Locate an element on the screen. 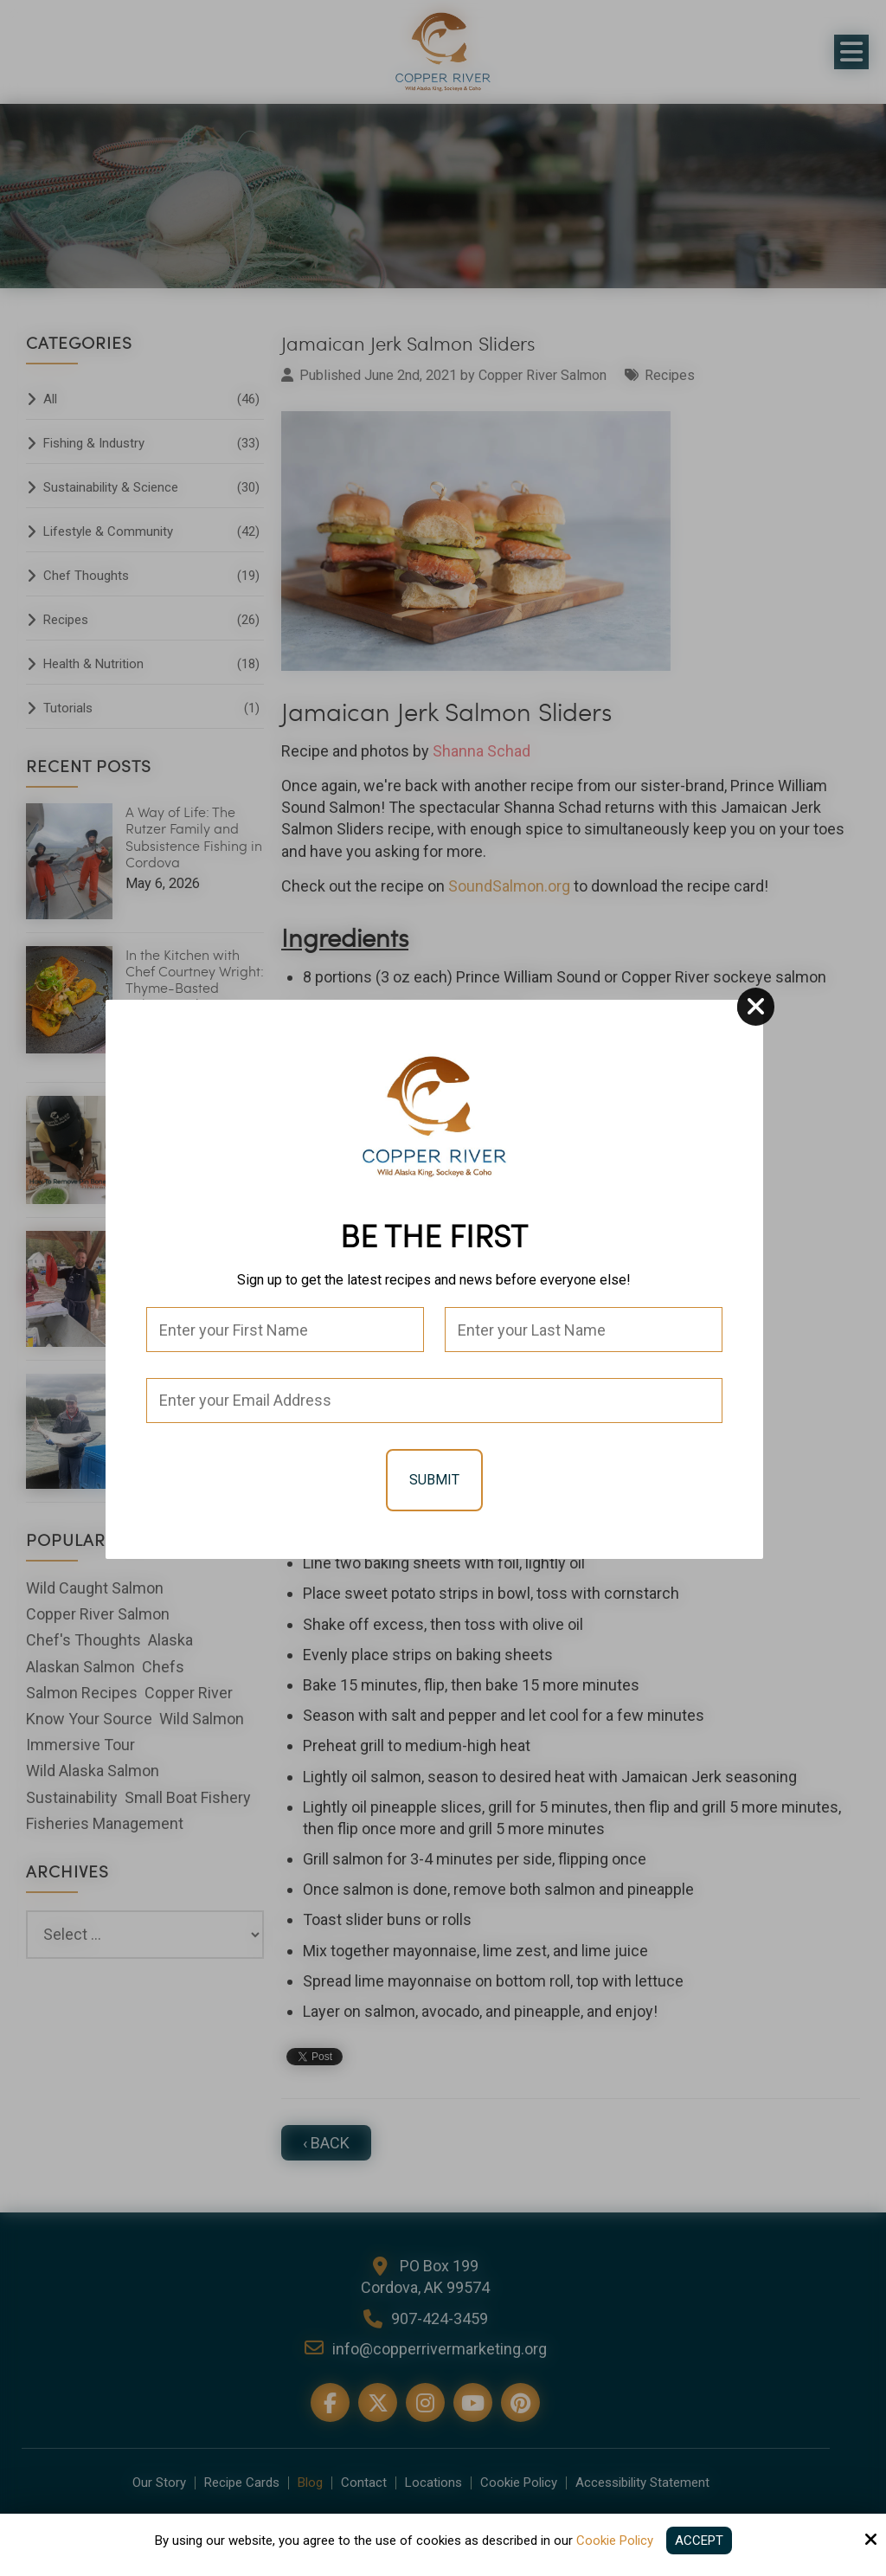 This screenshot has width=886, height=2576. [Email:*] is located at coordinates (434, 1400).